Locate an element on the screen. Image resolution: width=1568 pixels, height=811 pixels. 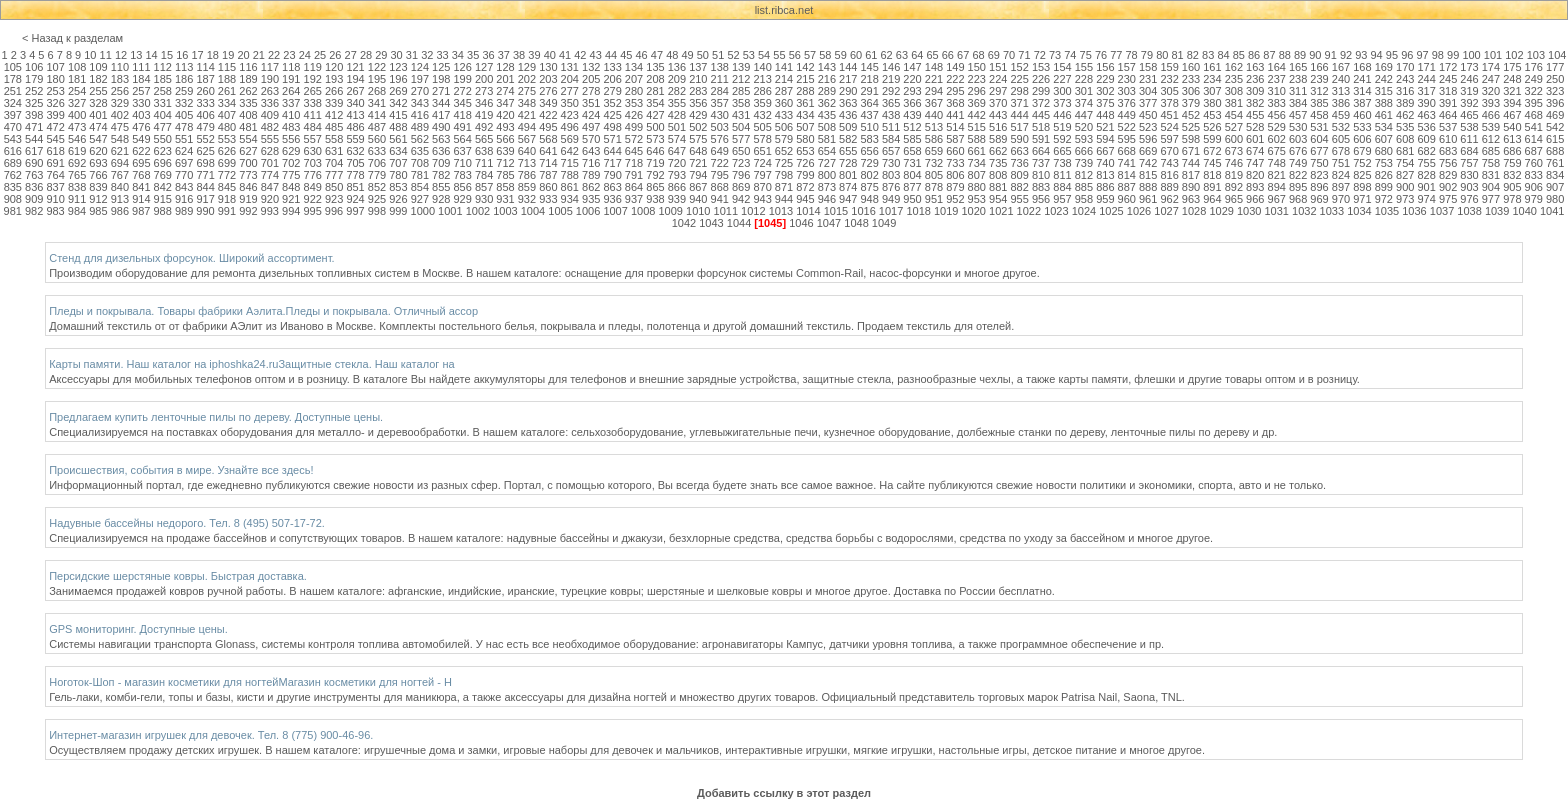
23 is located at coordinates (289, 55).